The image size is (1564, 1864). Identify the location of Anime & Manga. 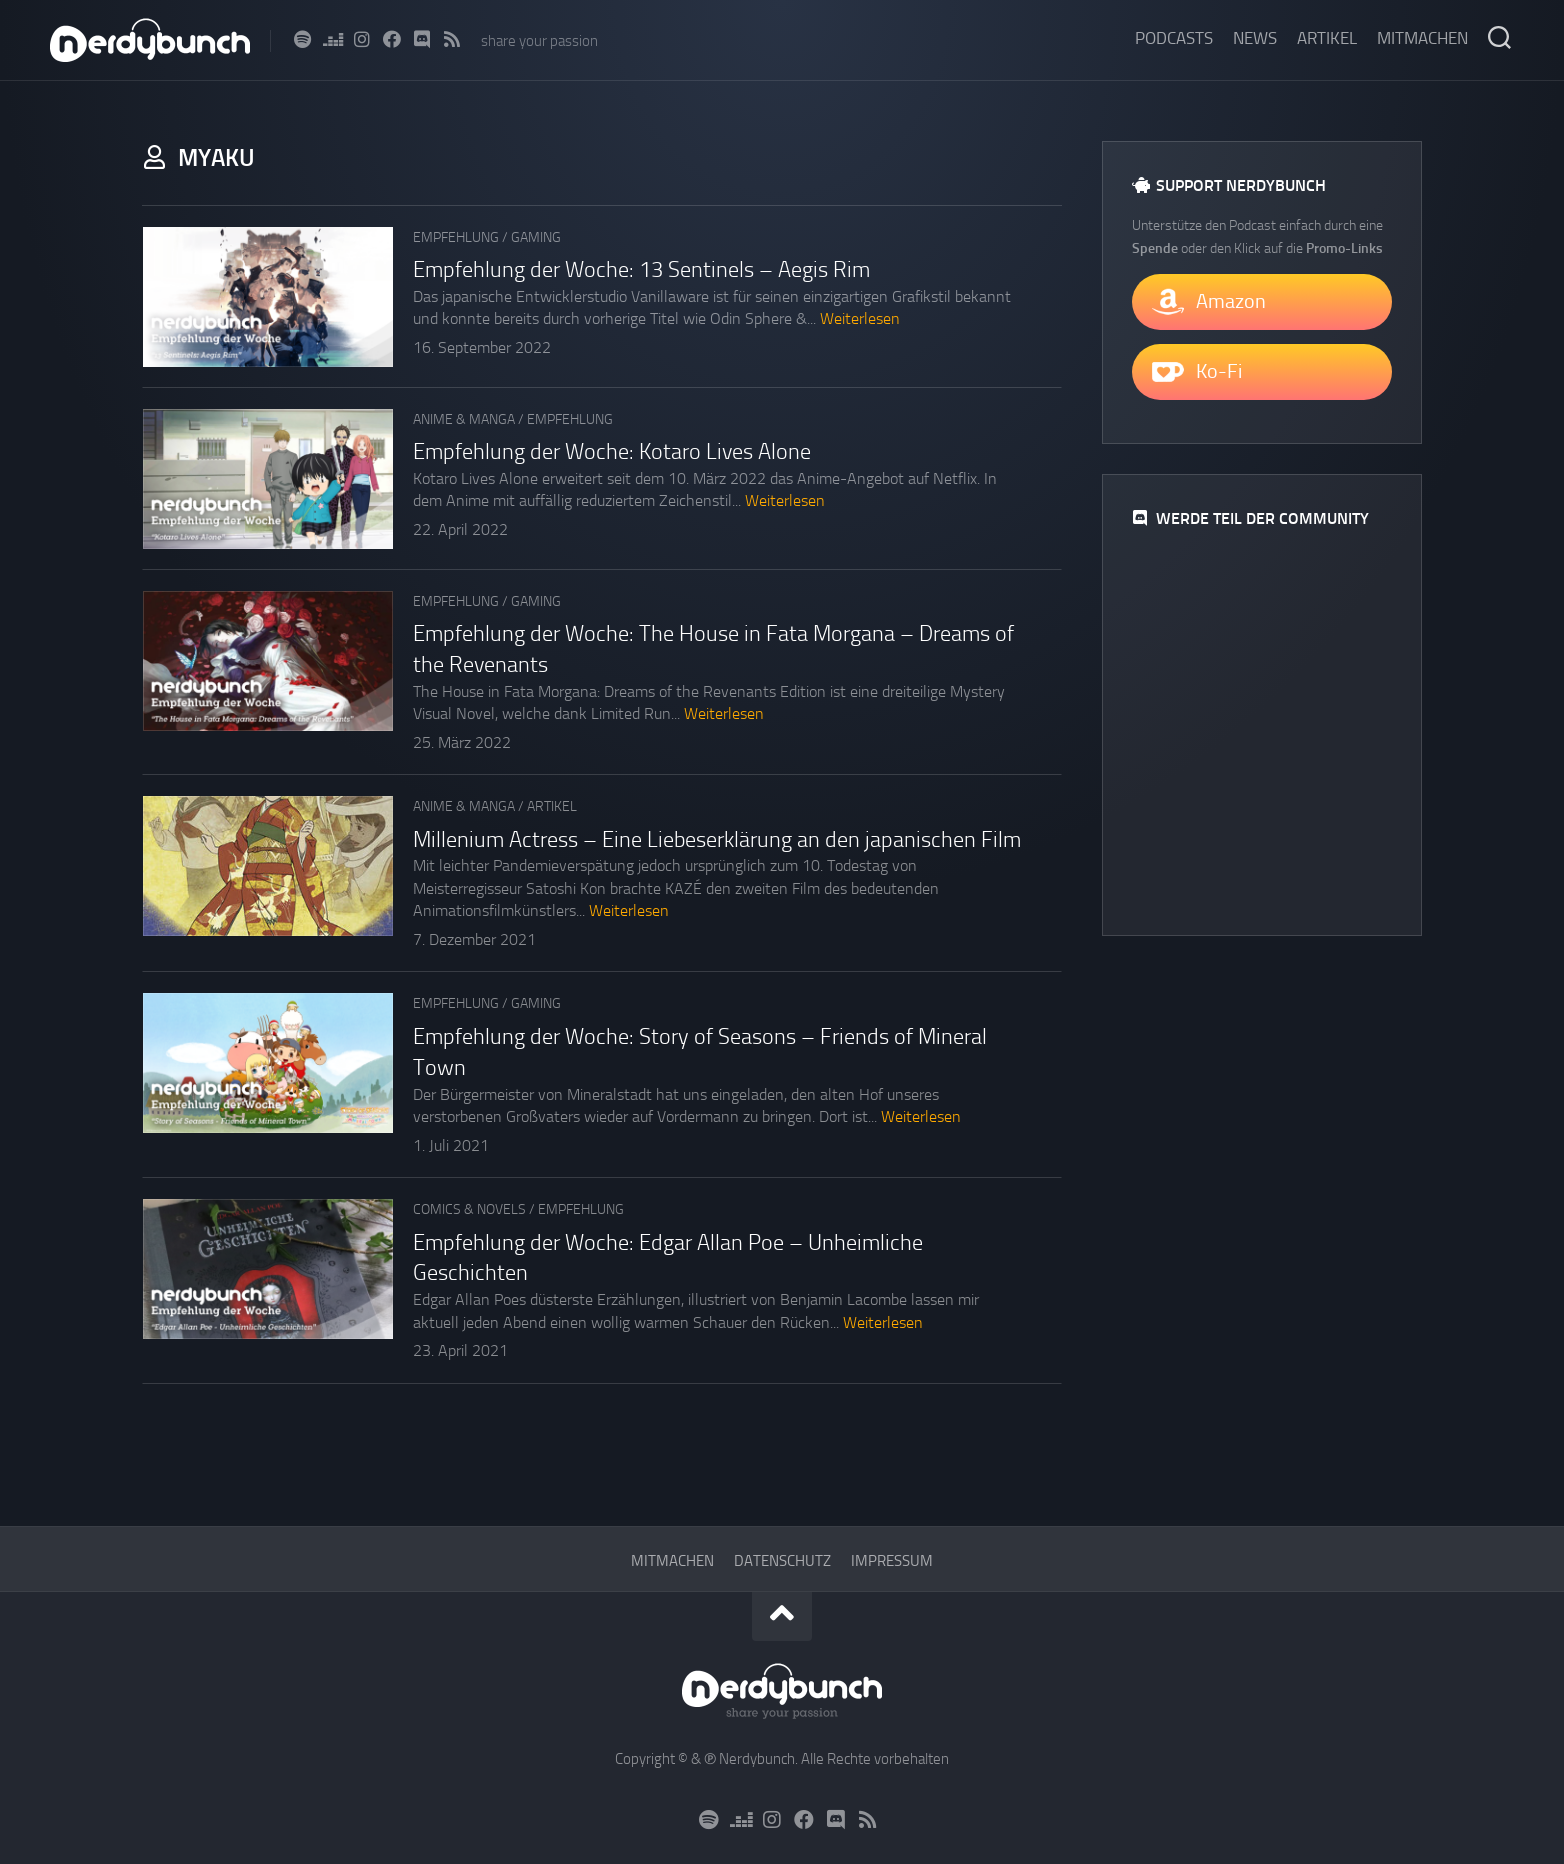
(464, 419).